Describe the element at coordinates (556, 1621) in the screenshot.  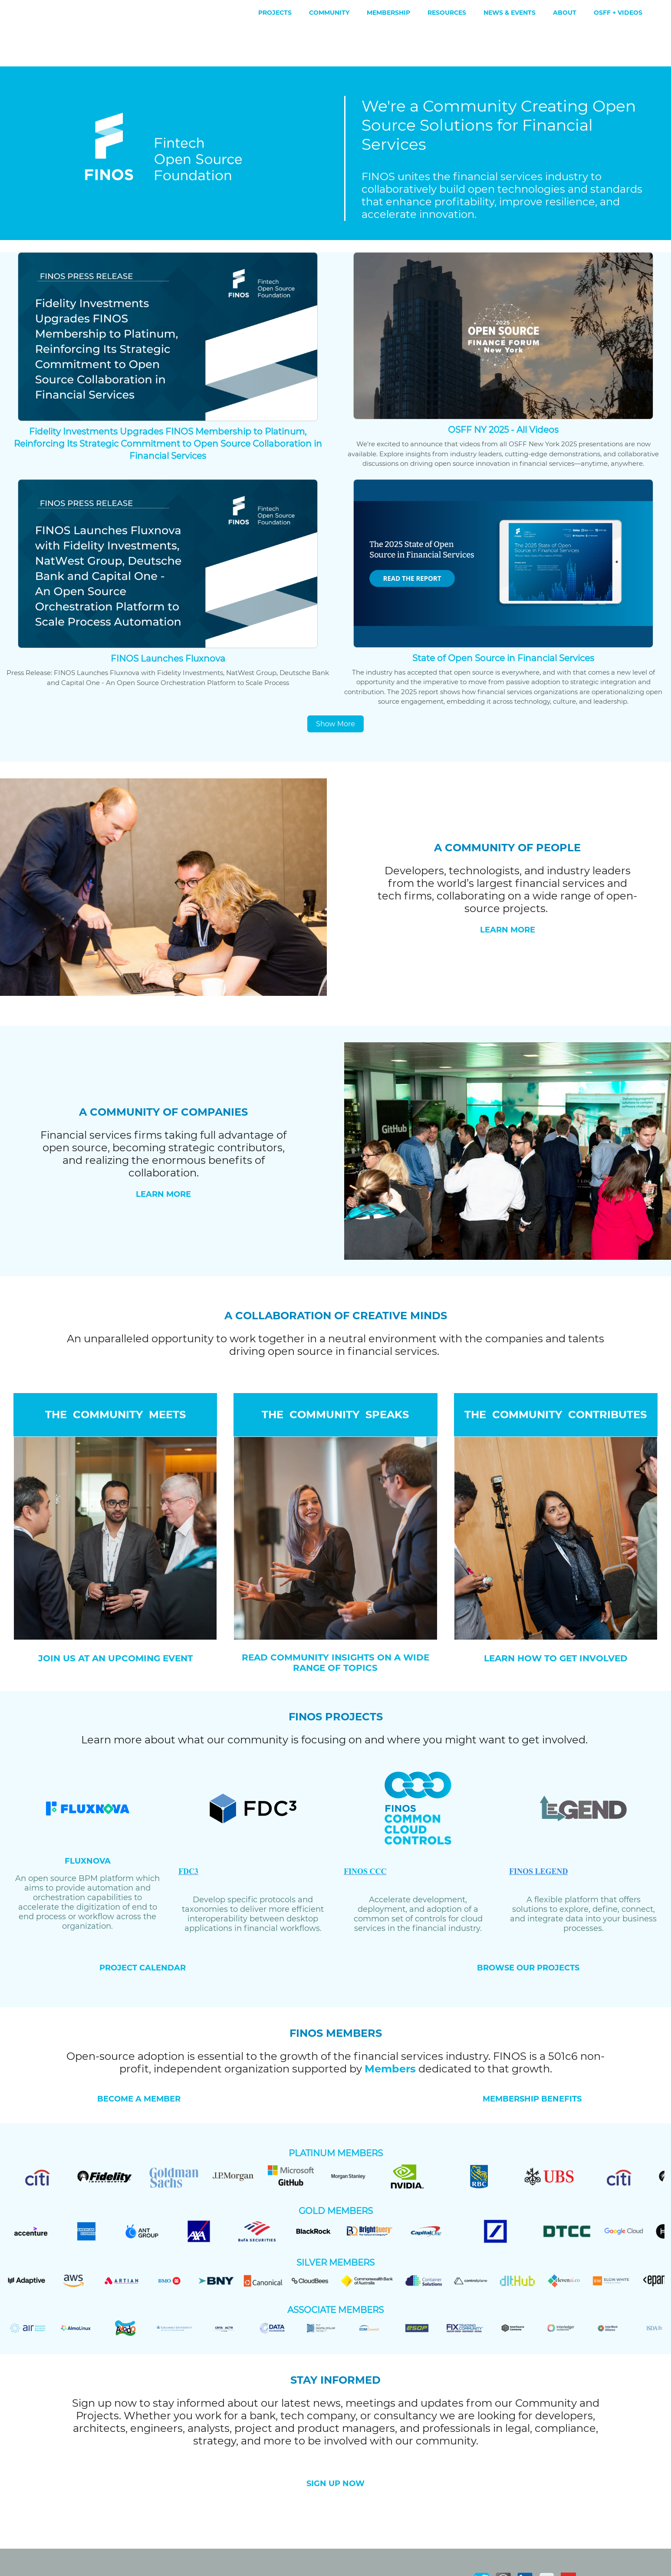
I see `LEARN HOW TO GET INVOLVED` at that location.